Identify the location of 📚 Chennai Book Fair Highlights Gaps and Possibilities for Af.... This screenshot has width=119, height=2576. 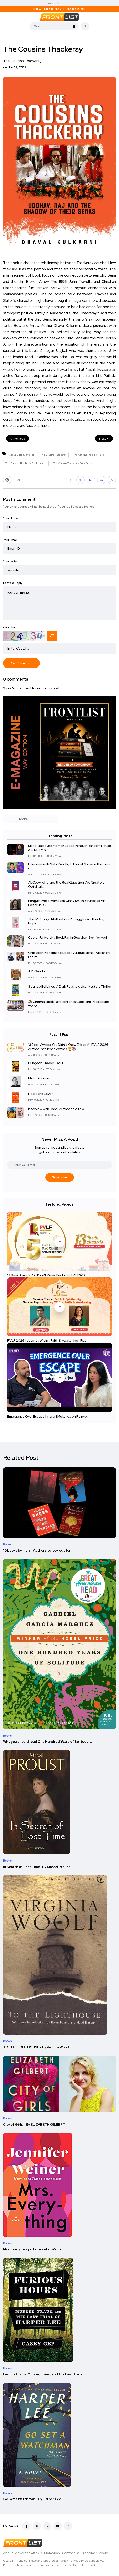
(69, 1003).